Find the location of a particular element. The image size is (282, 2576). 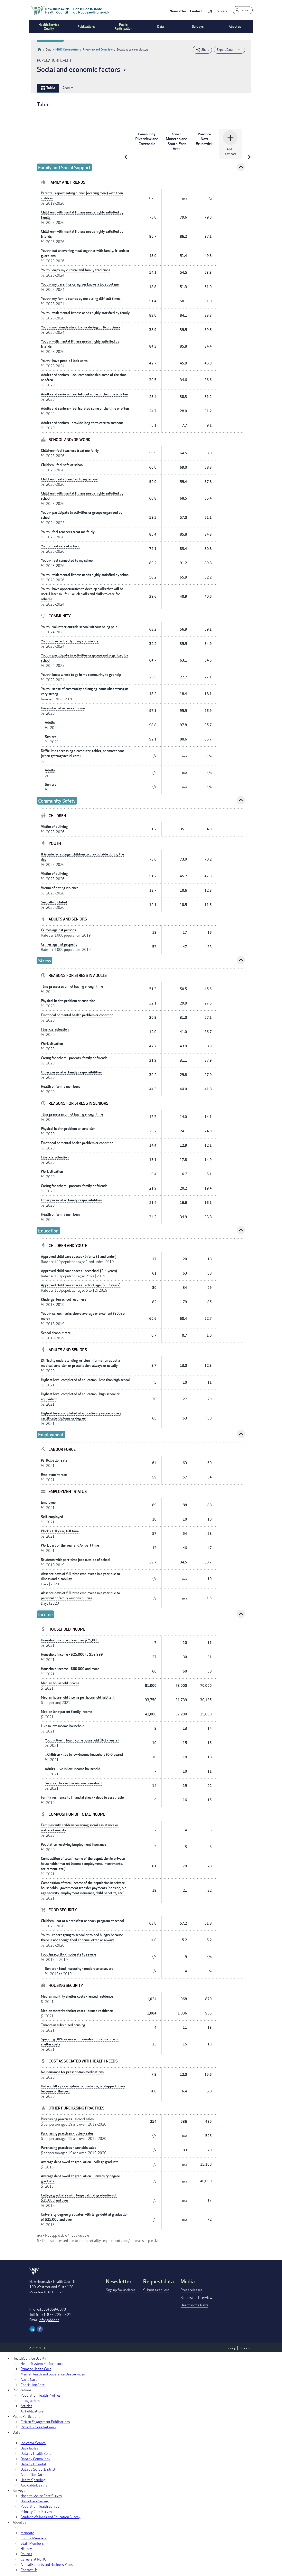

Sign up for updates is located at coordinates (121, 2290).